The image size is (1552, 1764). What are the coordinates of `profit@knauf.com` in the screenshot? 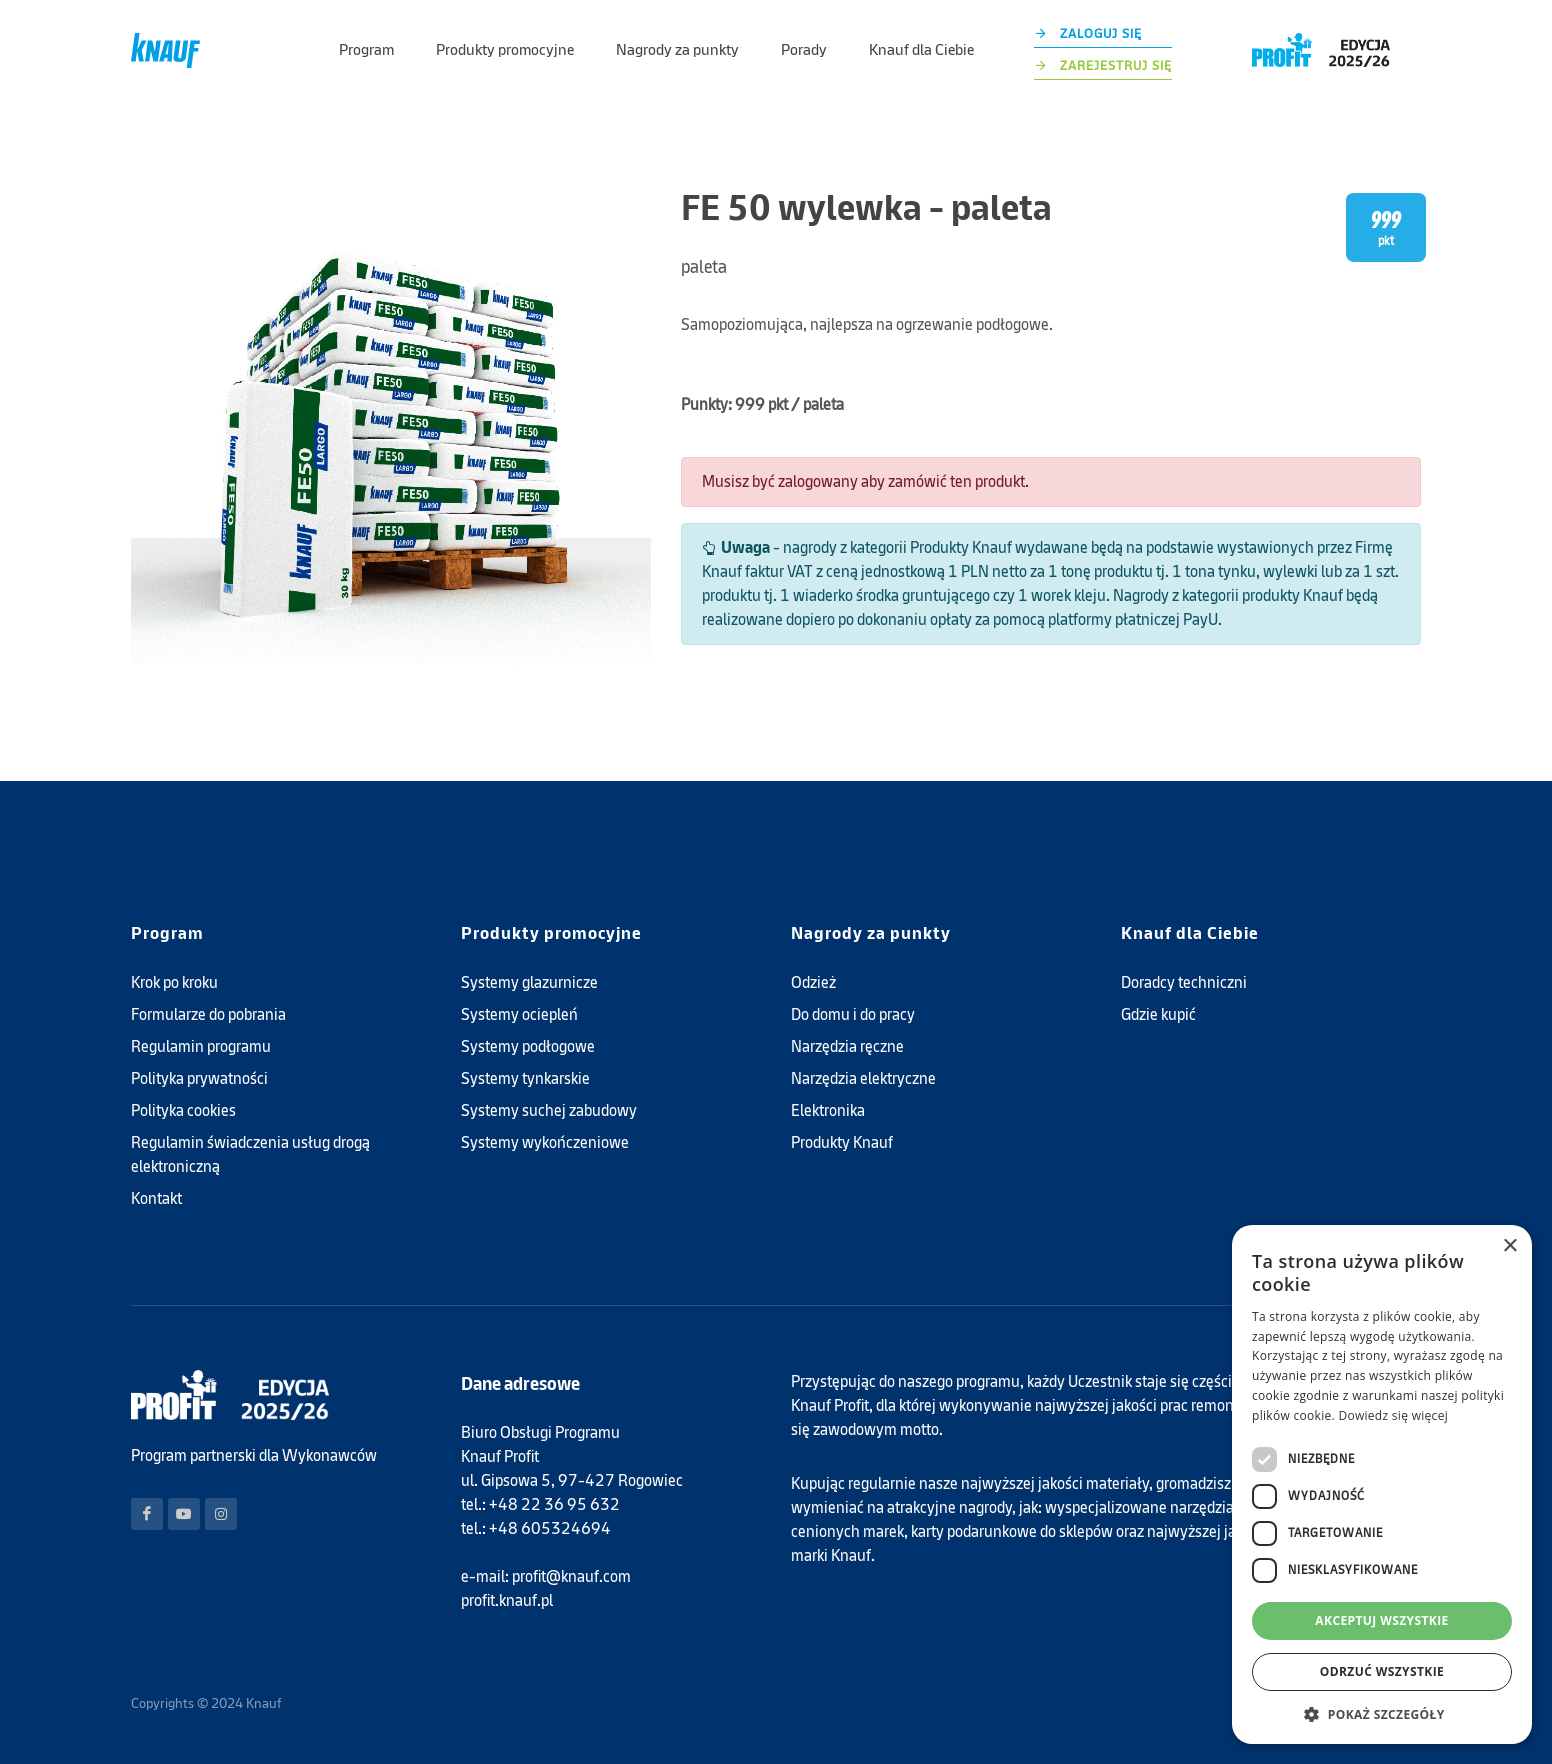 It's located at (571, 1576).